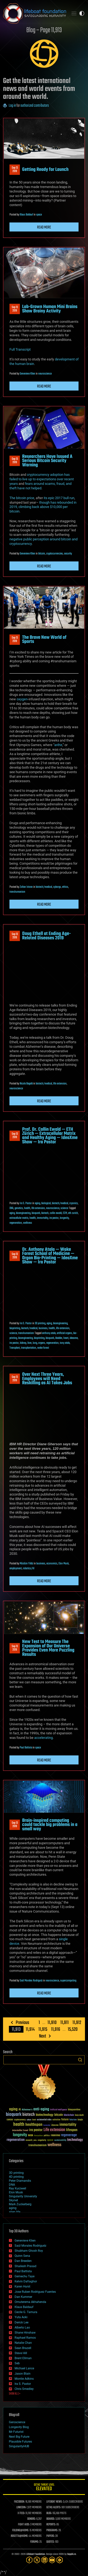 The image size is (88, 2576). What do you see at coordinates (16, 2140) in the screenshot?
I see `regeneration [regeneration (97 items)]` at bounding box center [16, 2140].